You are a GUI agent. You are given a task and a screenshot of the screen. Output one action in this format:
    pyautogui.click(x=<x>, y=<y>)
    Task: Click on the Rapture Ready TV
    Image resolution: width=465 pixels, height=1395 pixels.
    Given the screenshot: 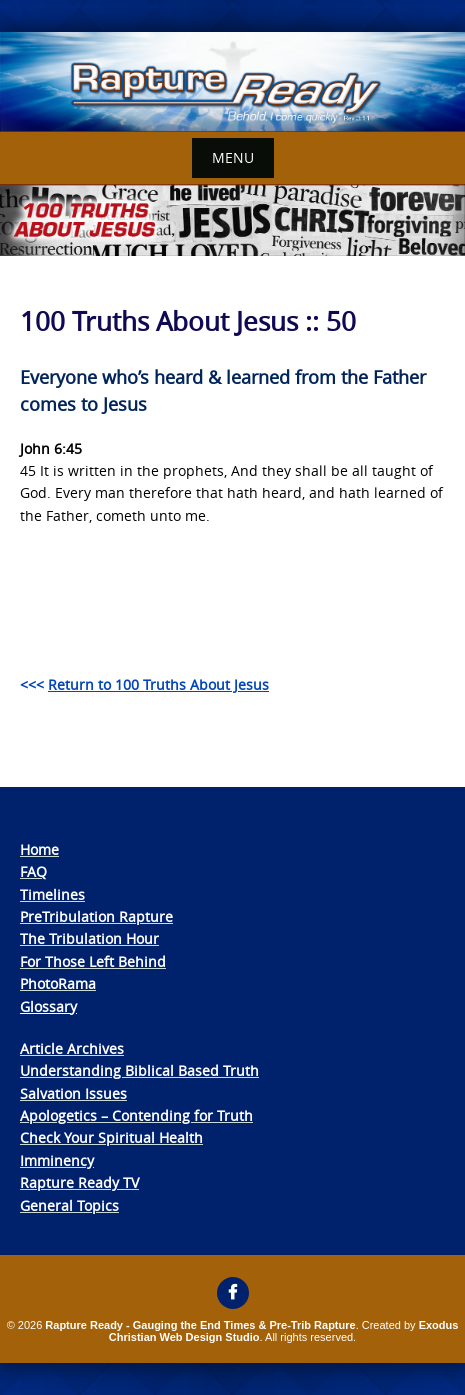 What is the action you would take?
    pyautogui.click(x=79, y=1182)
    